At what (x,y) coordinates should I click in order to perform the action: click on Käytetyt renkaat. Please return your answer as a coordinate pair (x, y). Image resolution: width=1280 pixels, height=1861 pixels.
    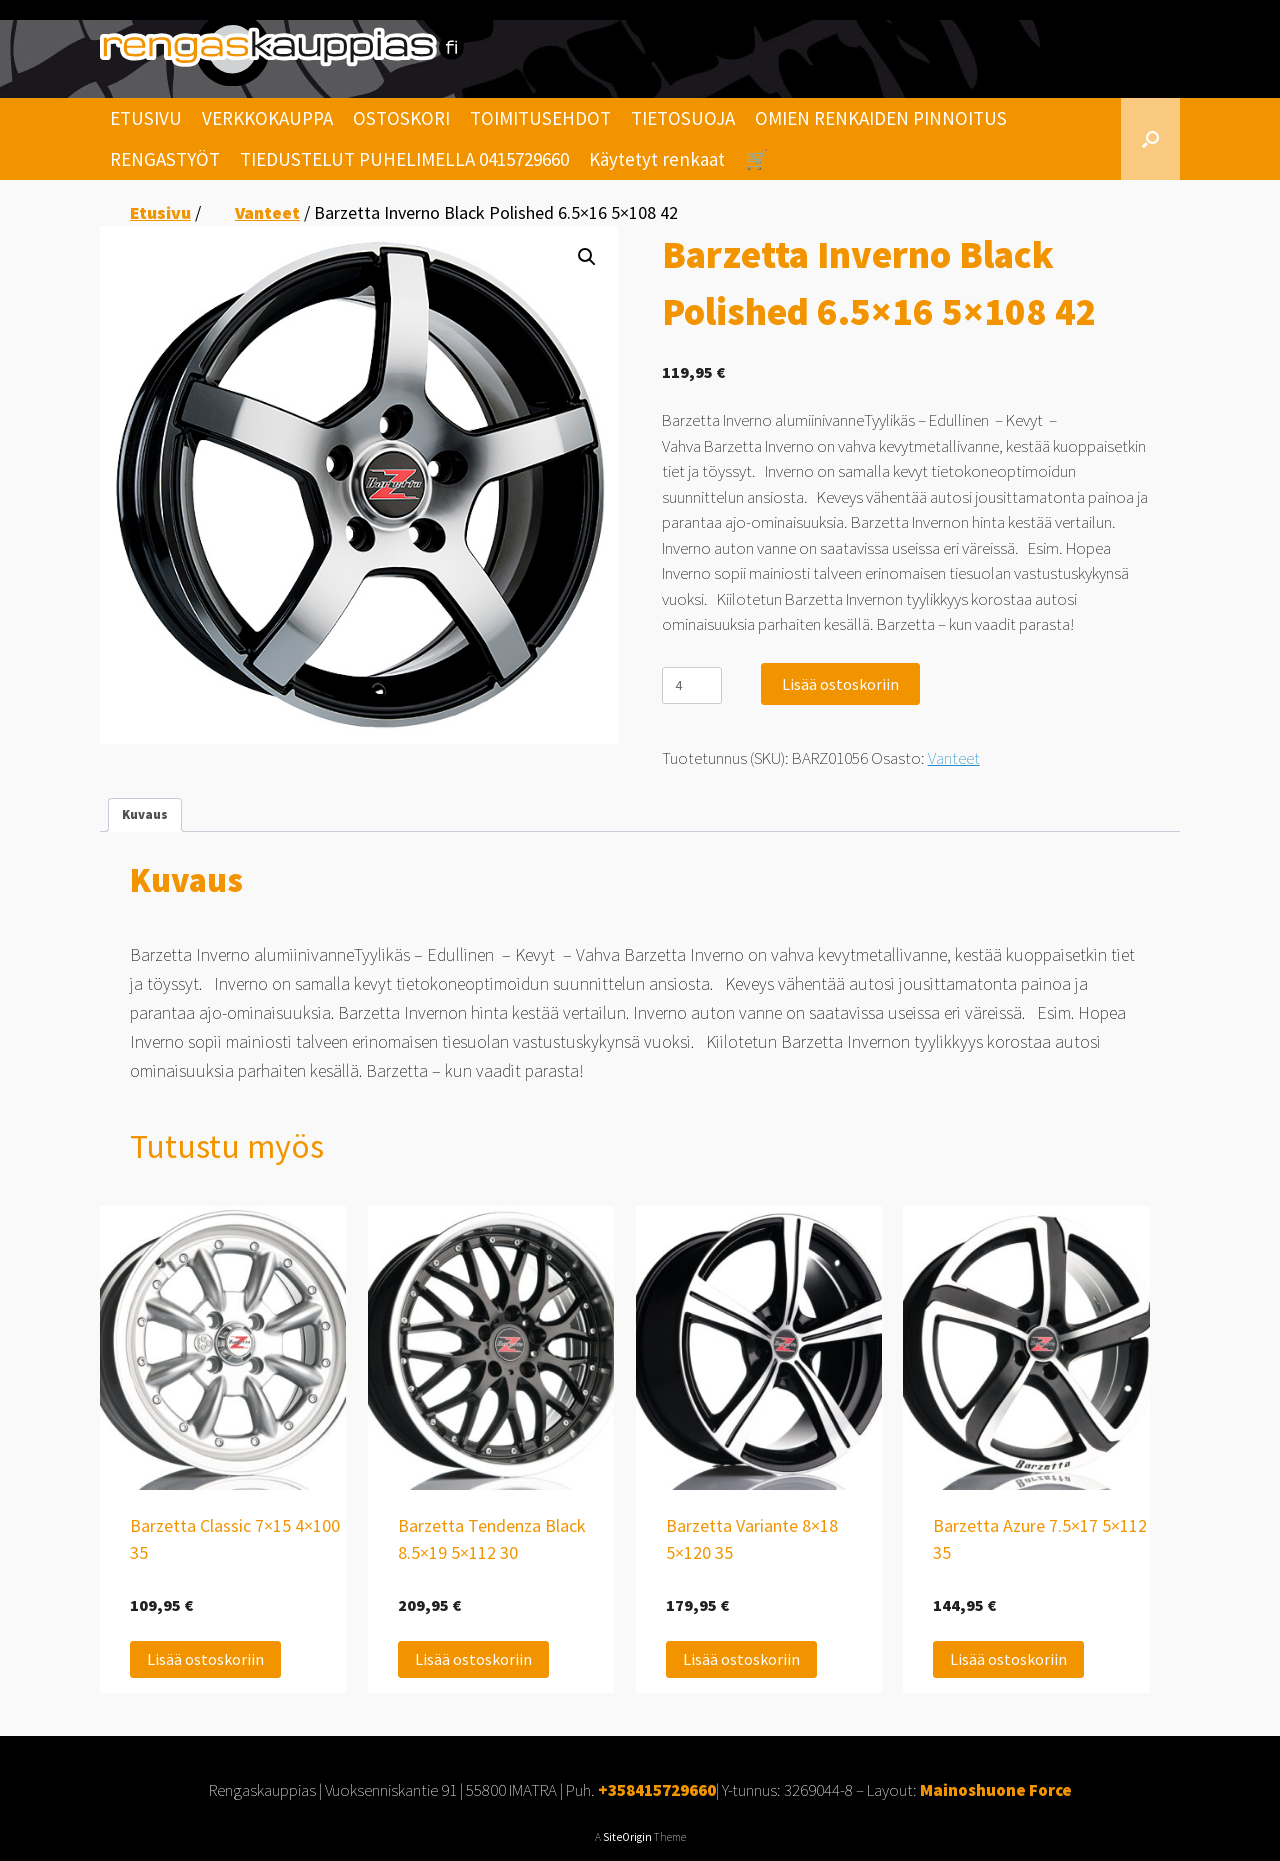
    Looking at the image, I should click on (657, 159).